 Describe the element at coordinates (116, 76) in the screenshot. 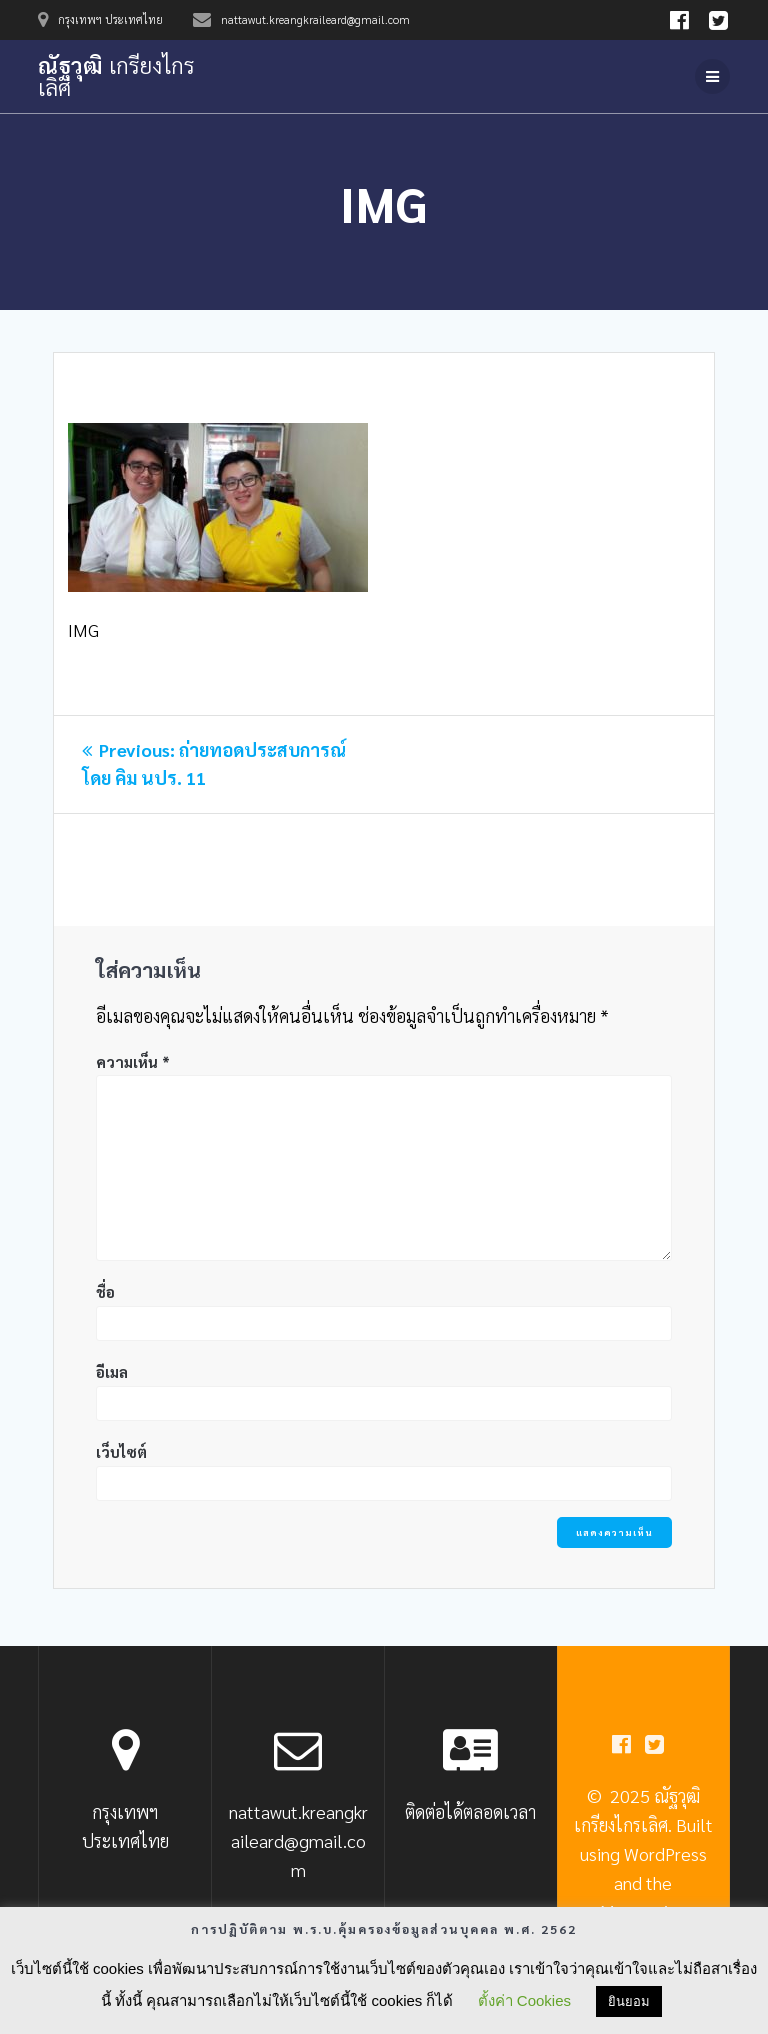

I see `ณัฐวุฒิ` at that location.